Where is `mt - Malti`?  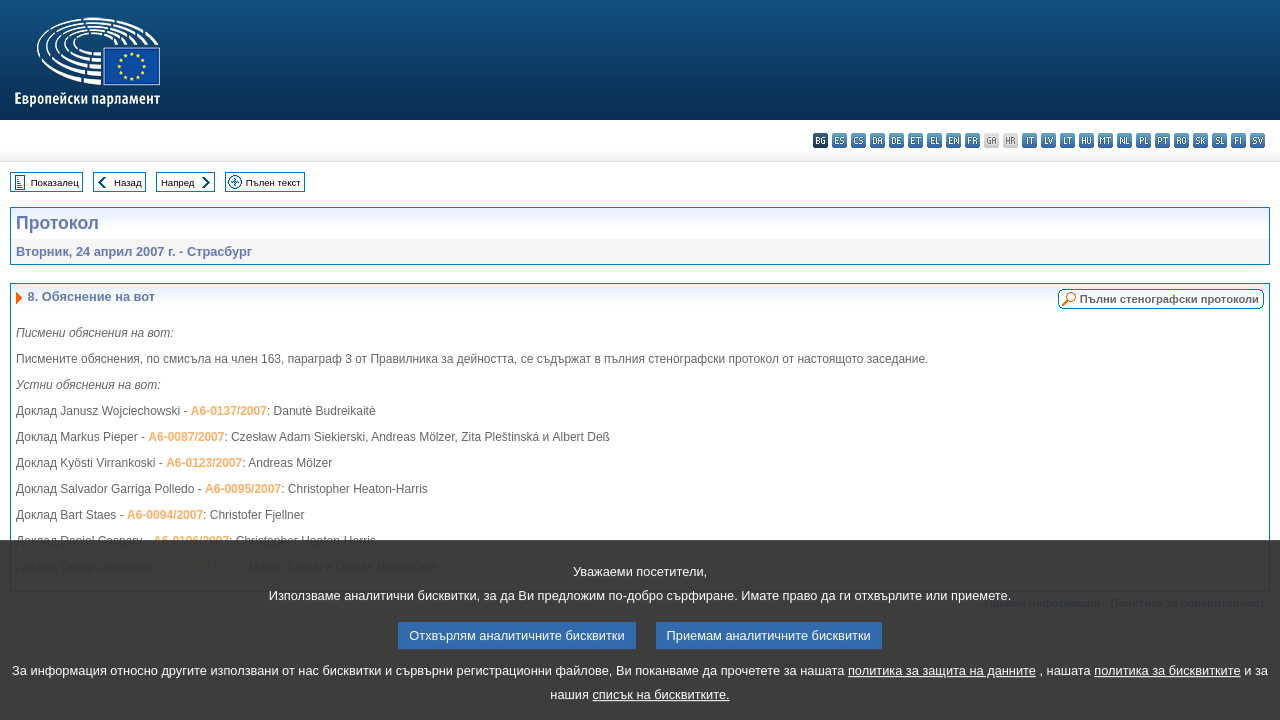
mt - Malti is located at coordinates (1105, 140).